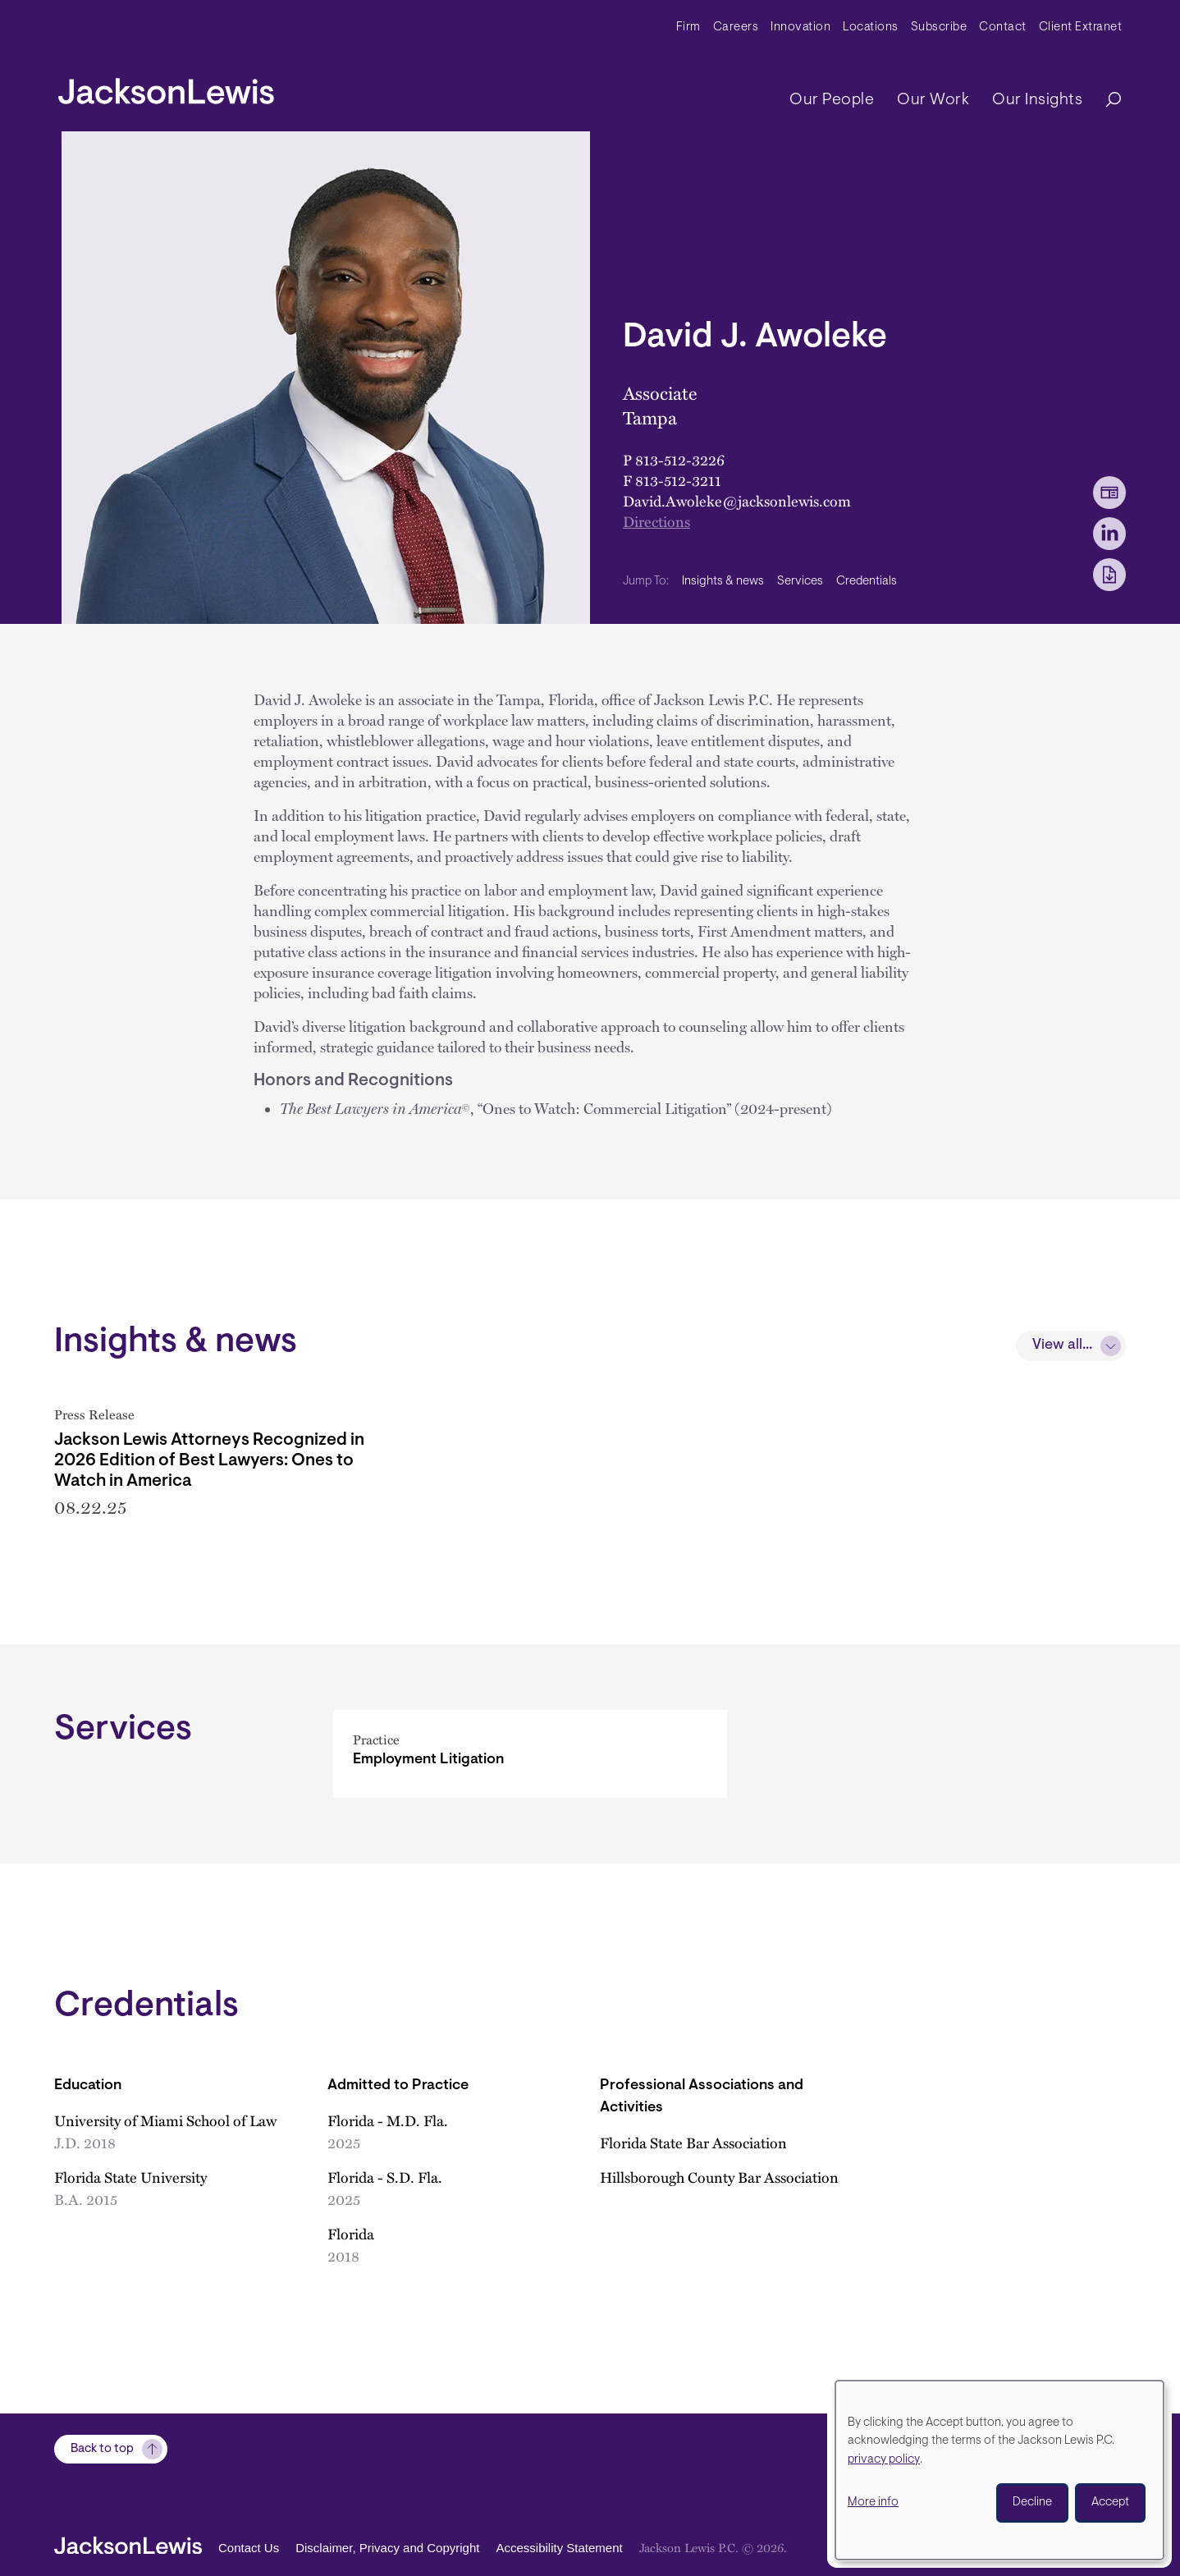 The height and width of the screenshot is (2576, 1180). Describe the element at coordinates (1037, 100) in the screenshot. I see `Our Insights` at that location.